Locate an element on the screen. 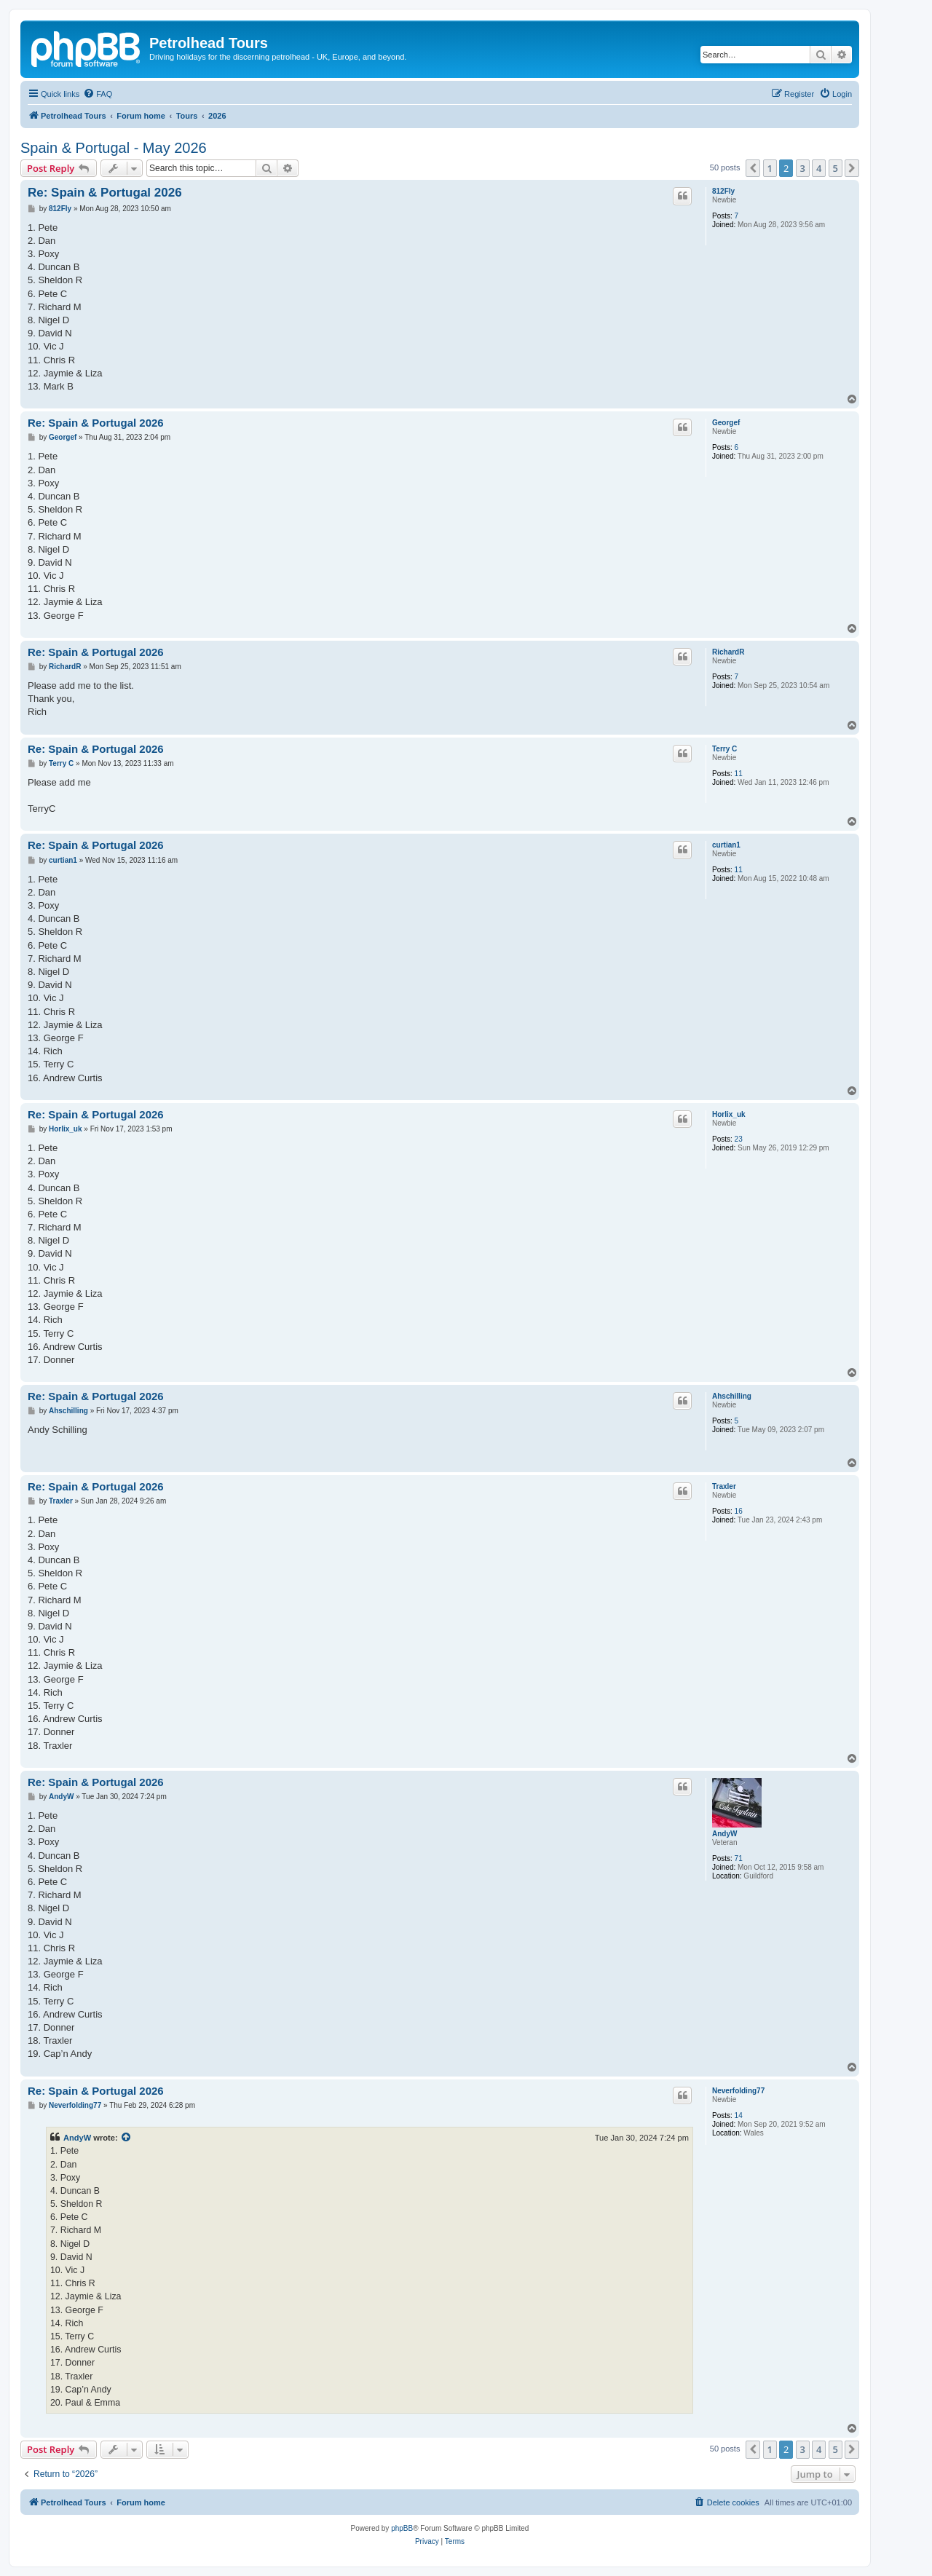  AndyW is located at coordinates (724, 1834).